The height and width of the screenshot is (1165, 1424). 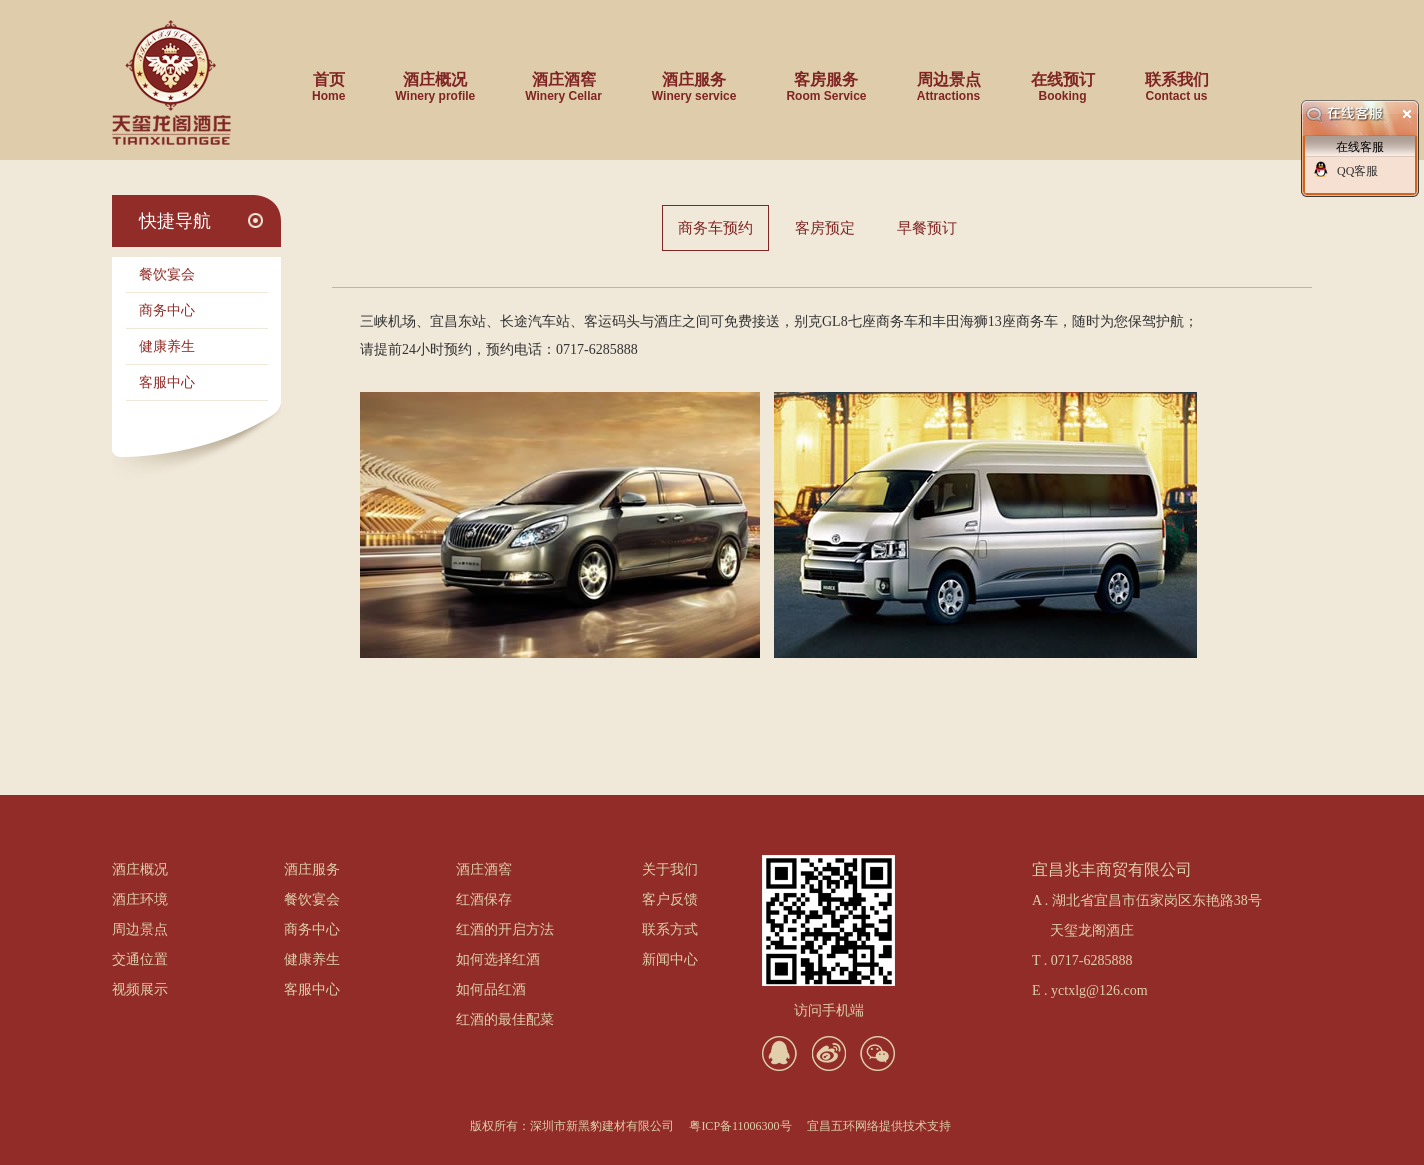 I want to click on 早餐预订, so click(x=927, y=228).